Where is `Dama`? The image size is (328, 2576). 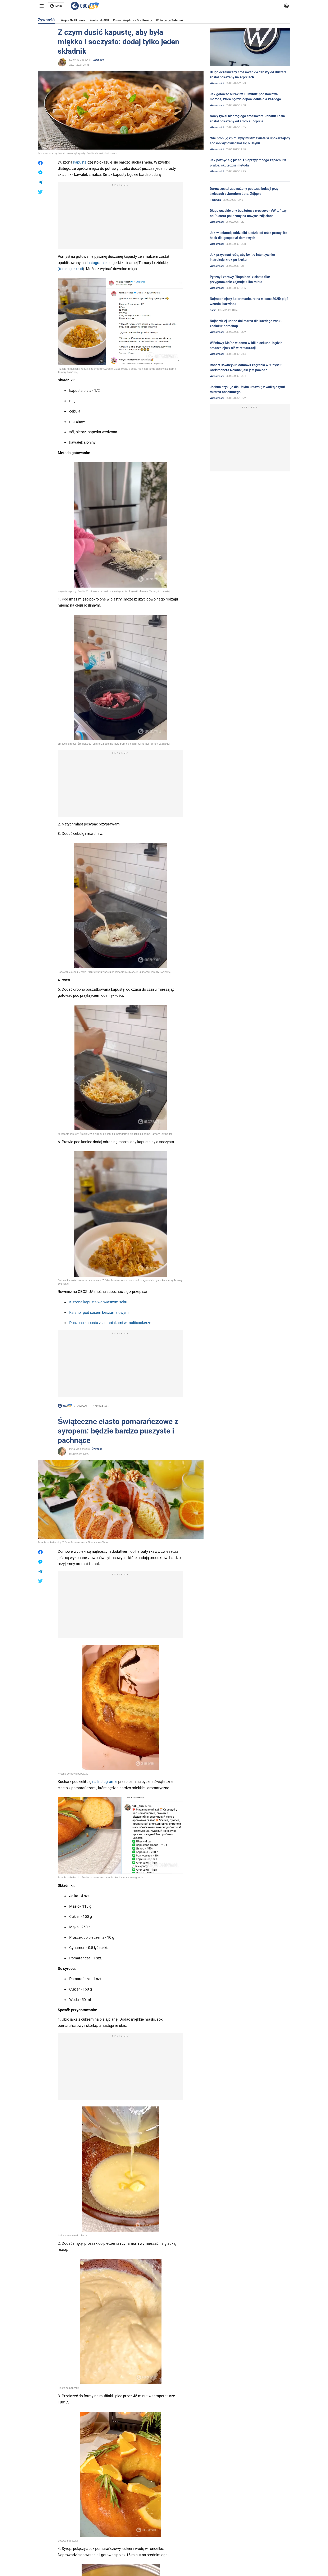 Dama is located at coordinates (213, 310).